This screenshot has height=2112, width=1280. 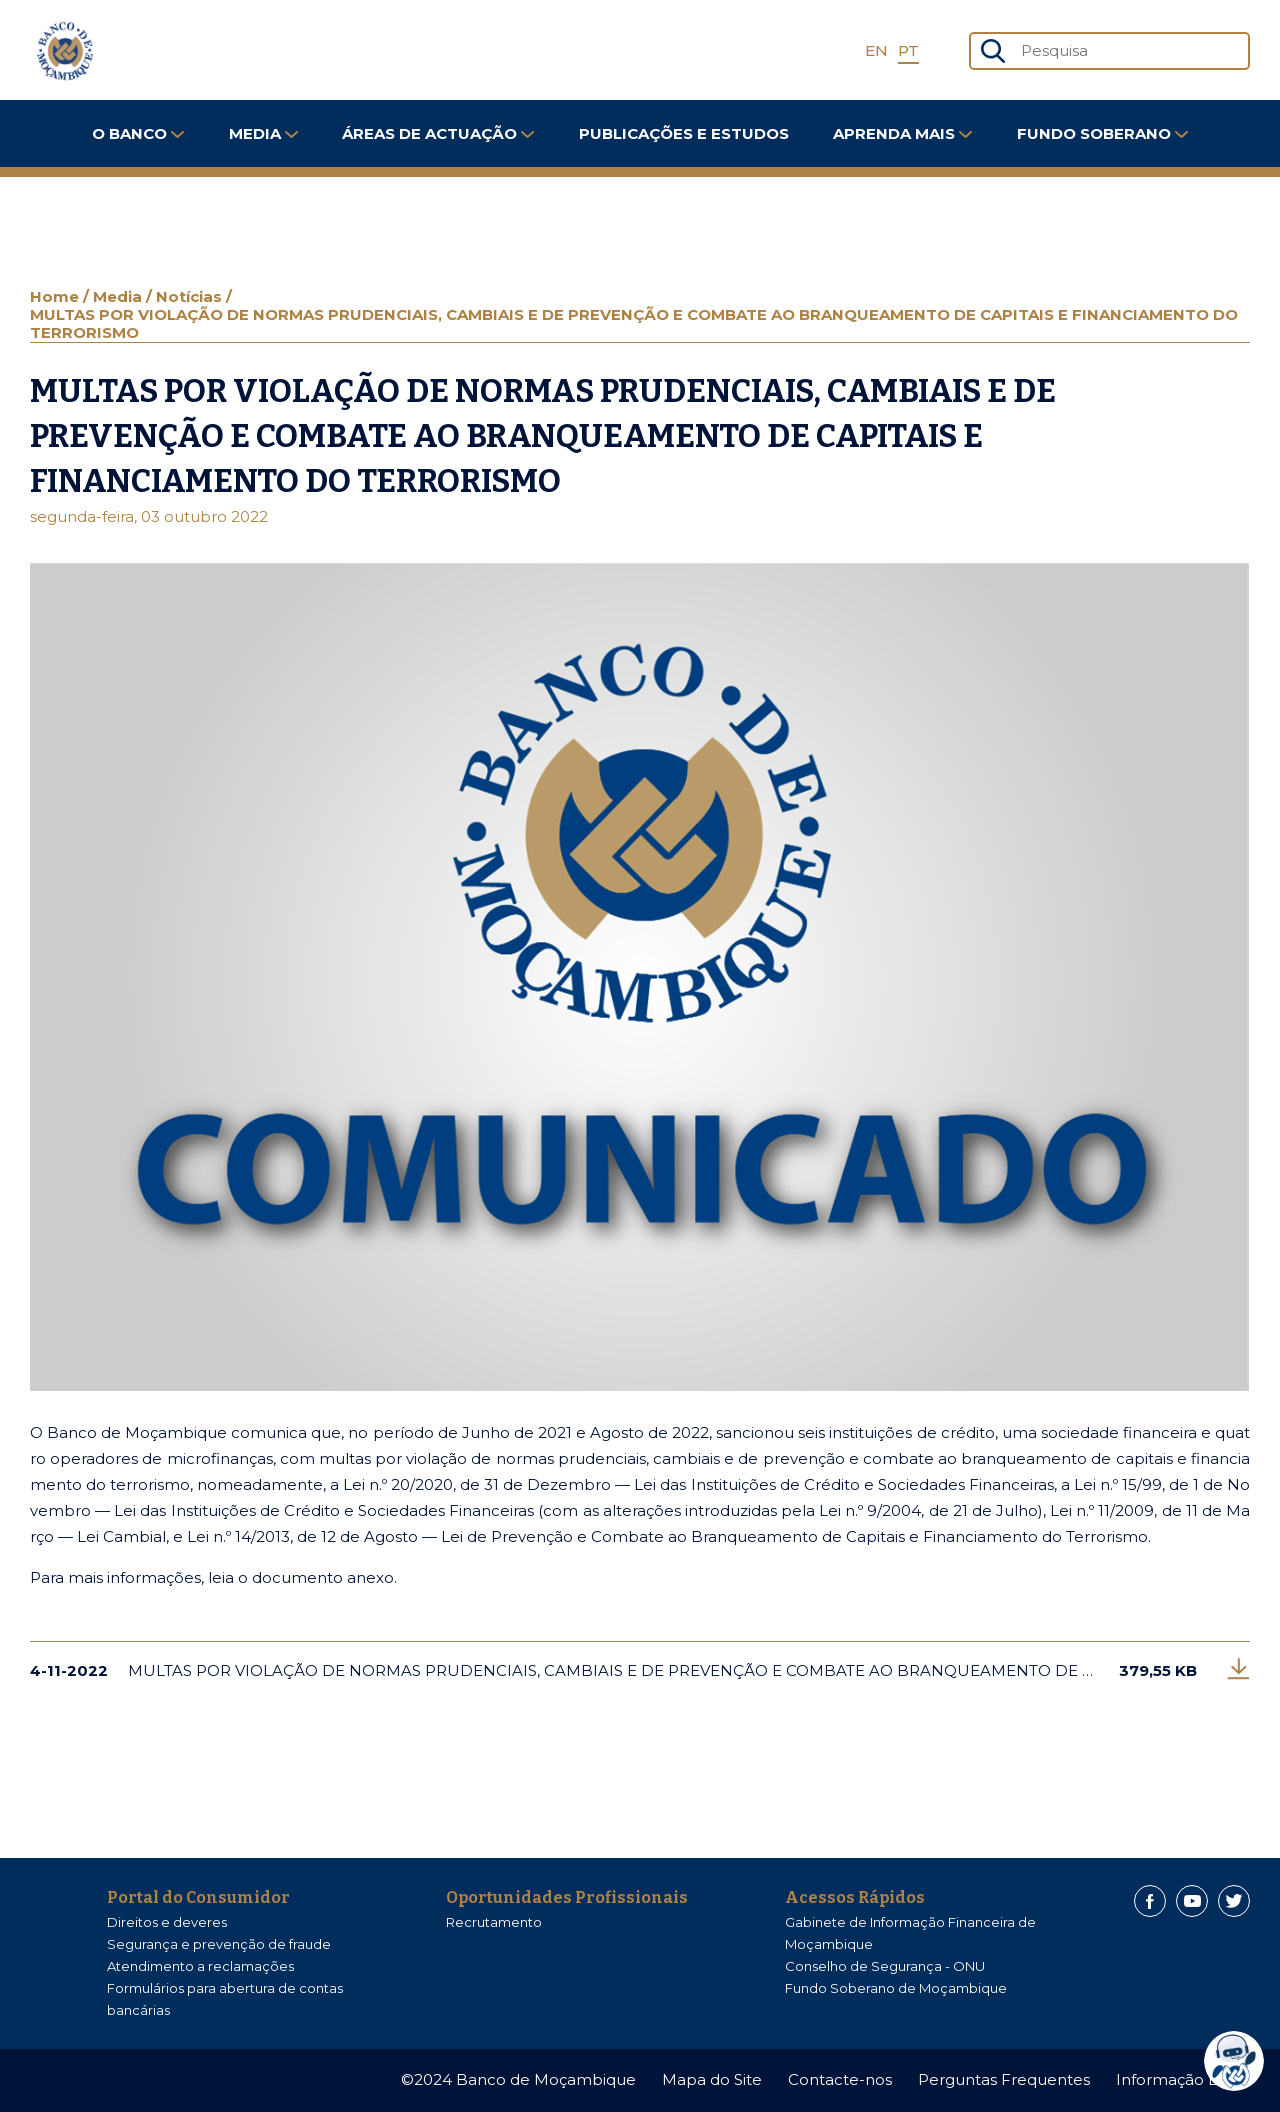 I want to click on [Home], so click(x=65, y=51).